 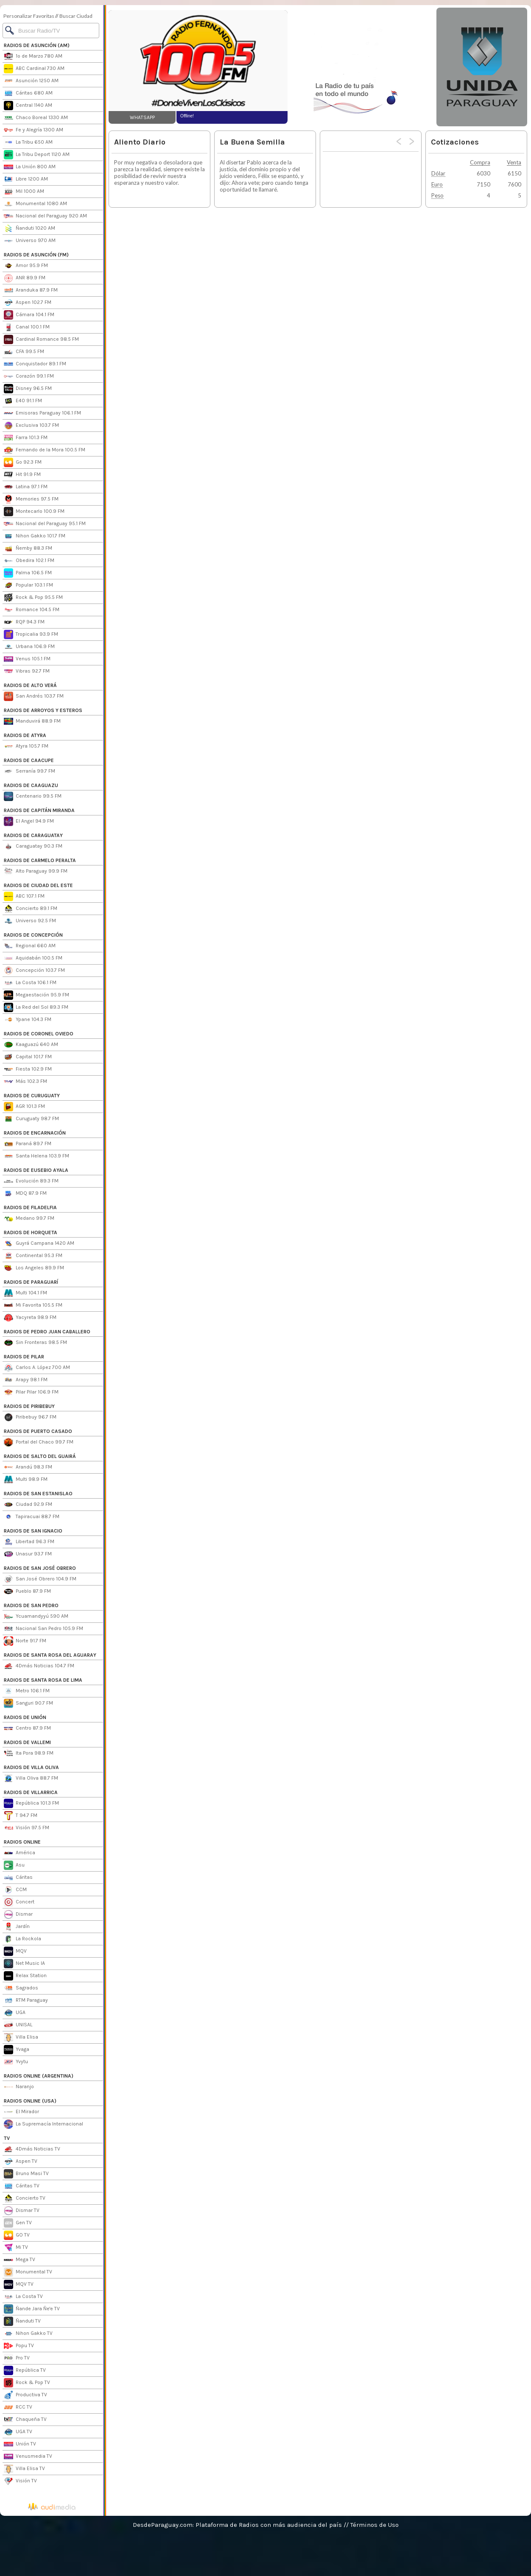 I want to click on Monumental 1080 AM, so click(x=35, y=204).